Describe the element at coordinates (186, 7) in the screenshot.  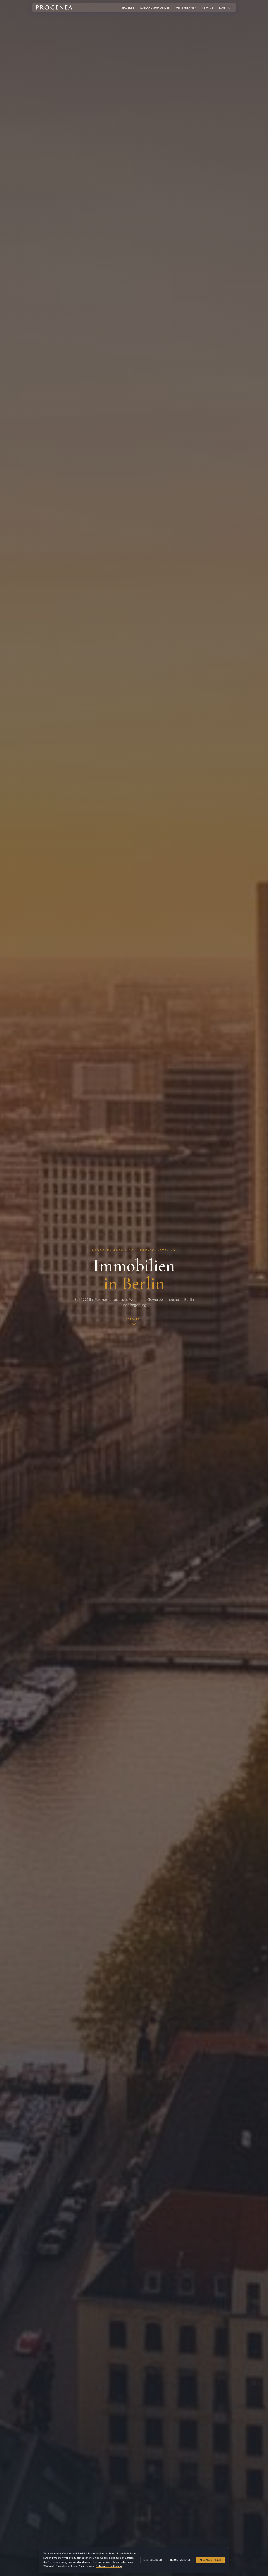
I see `Unternehmen` at that location.